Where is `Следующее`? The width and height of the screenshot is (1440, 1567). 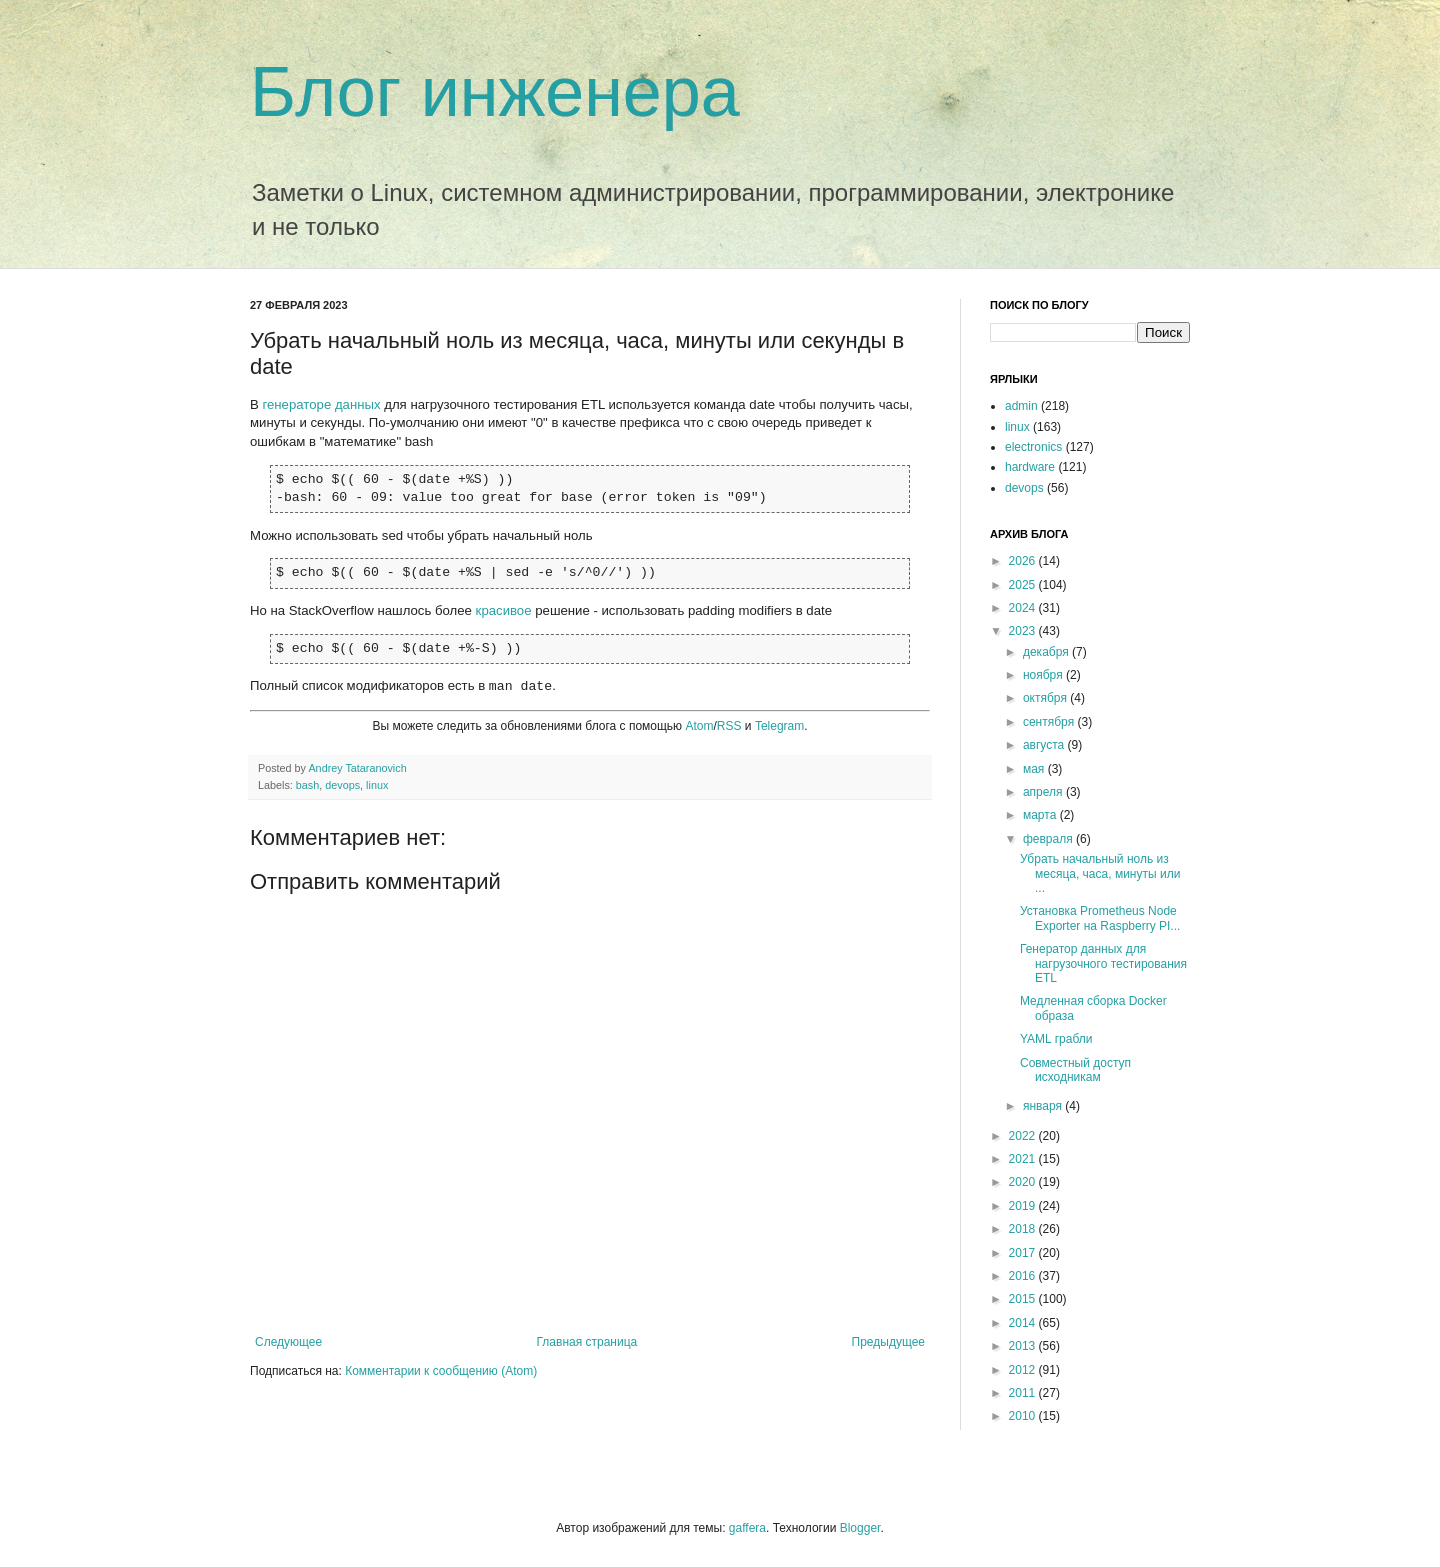
Следующее is located at coordinates (288, 1342).